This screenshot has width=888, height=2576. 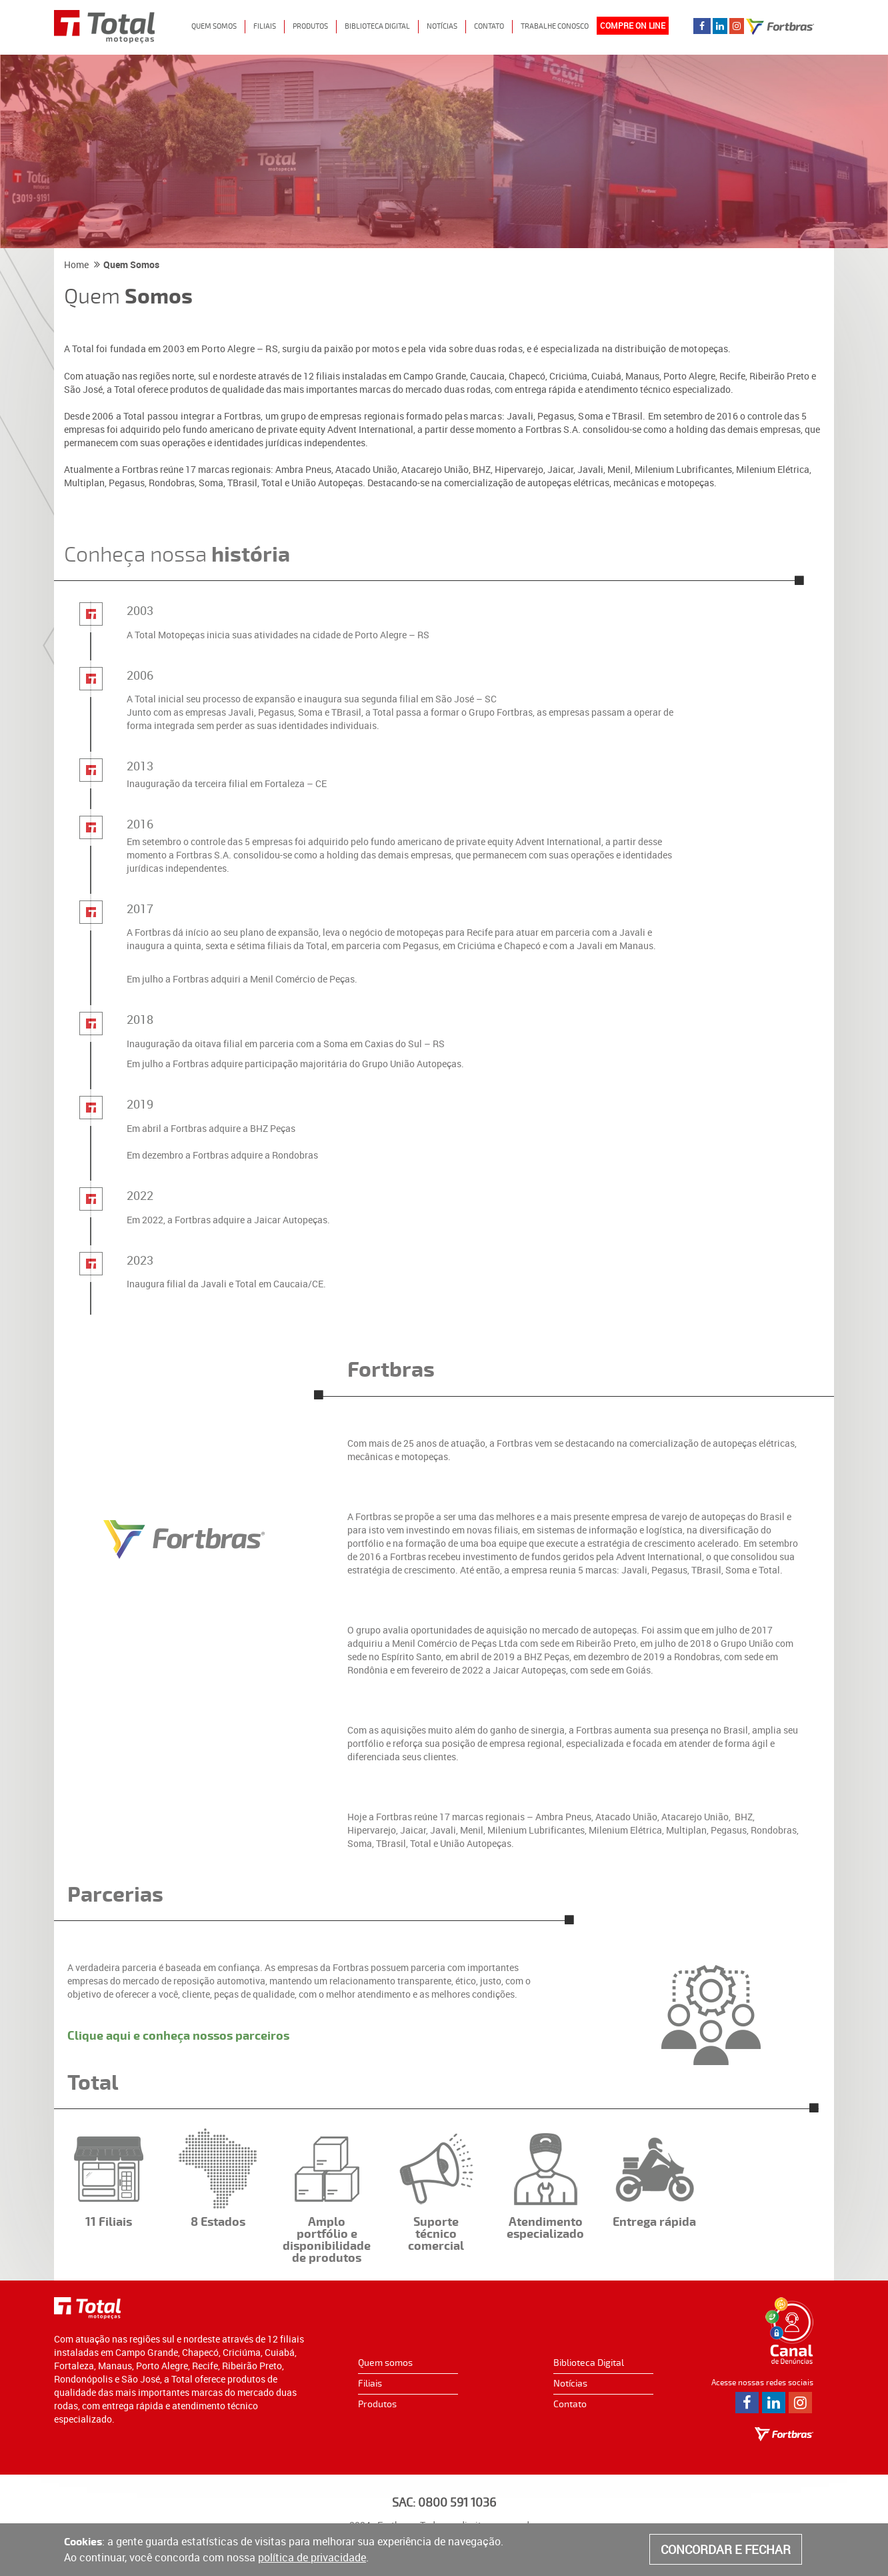 I want to click on Trabalhe Conosco, so click(x=555, y=26).